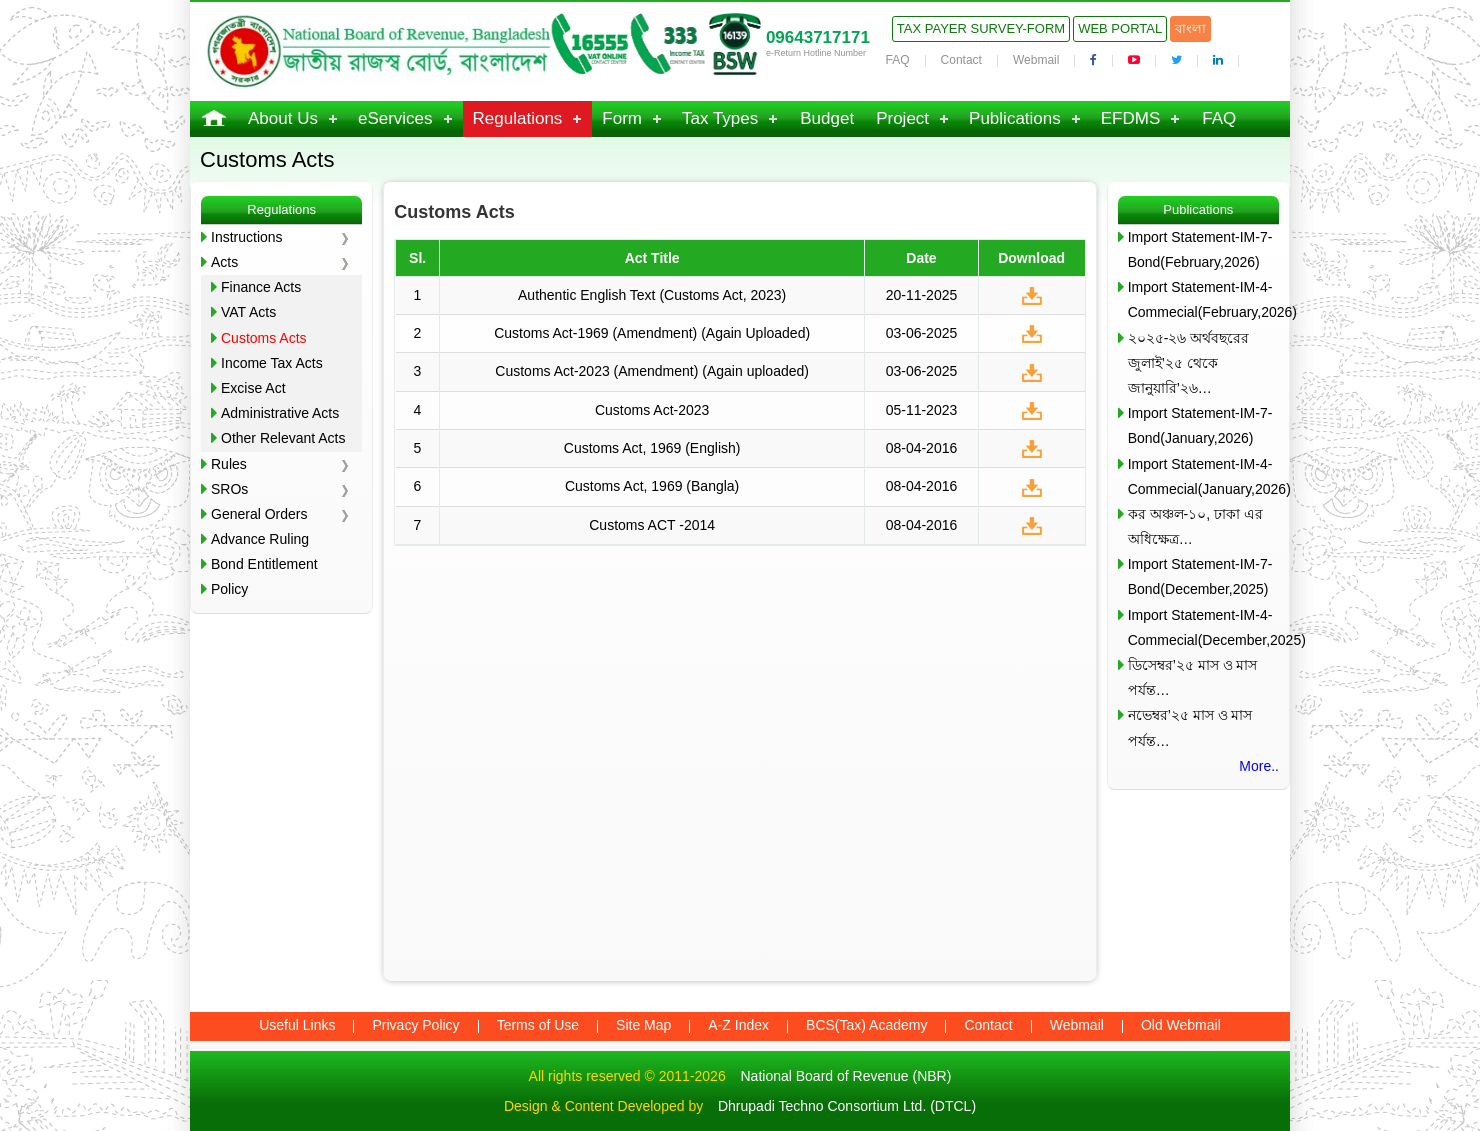 This screenshot has width=1480, height=1131. What do you see at coordinates (253, 388) in the screenshot?
I see `Excise Act` at bounding box center [253, 388].